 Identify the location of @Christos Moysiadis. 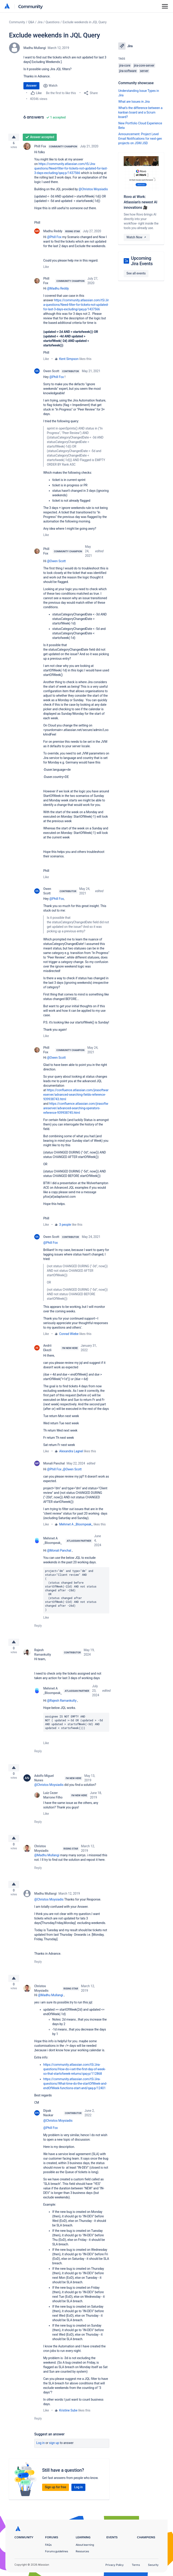
(93, 191).